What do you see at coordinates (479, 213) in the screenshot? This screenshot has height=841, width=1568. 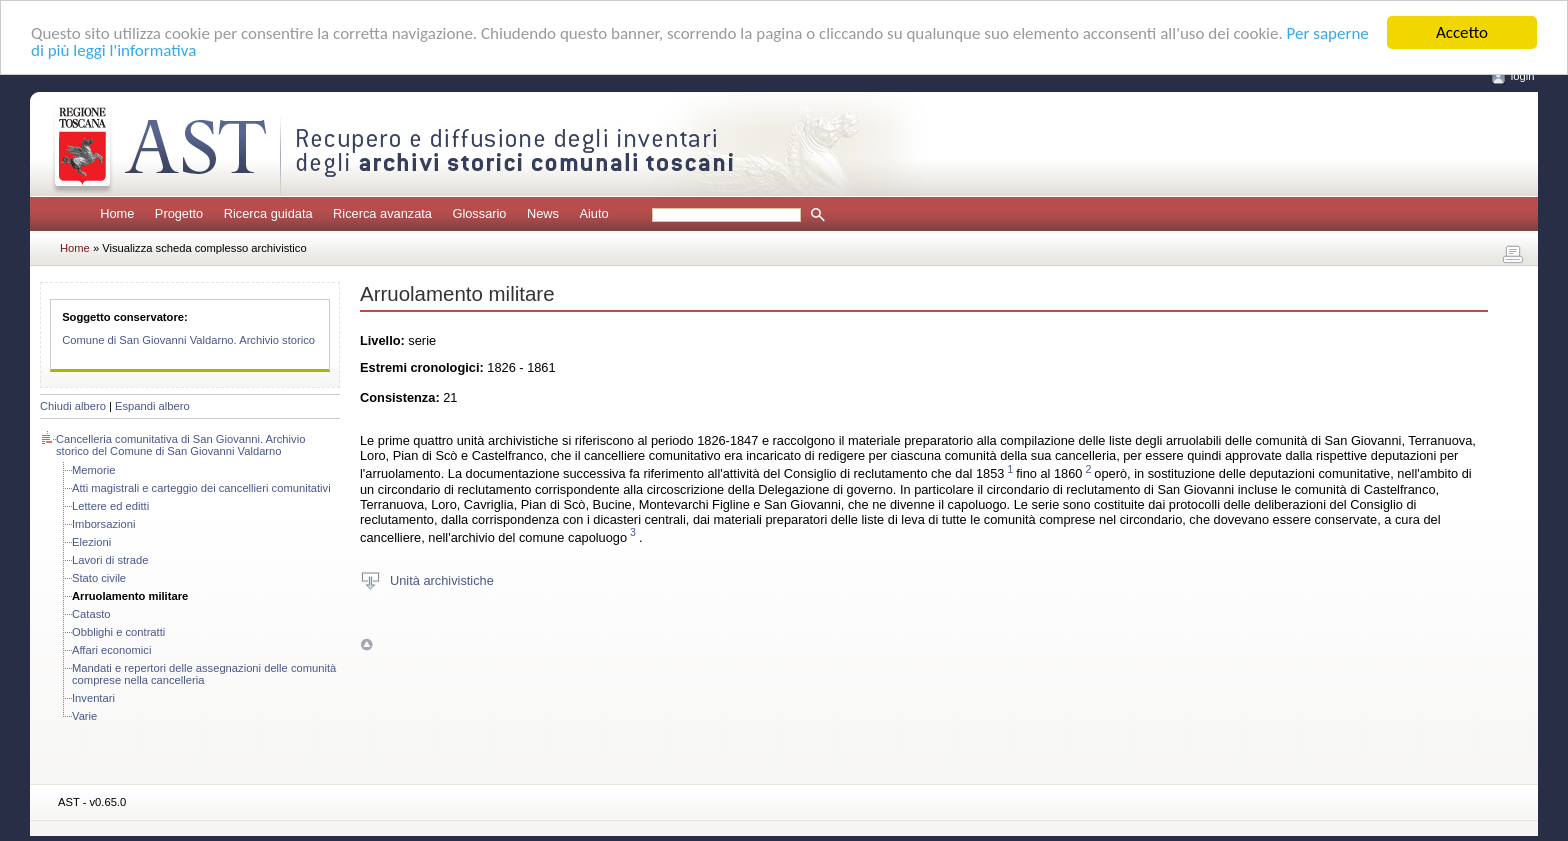 I see `Glossario` at bounding box center [479, 213].